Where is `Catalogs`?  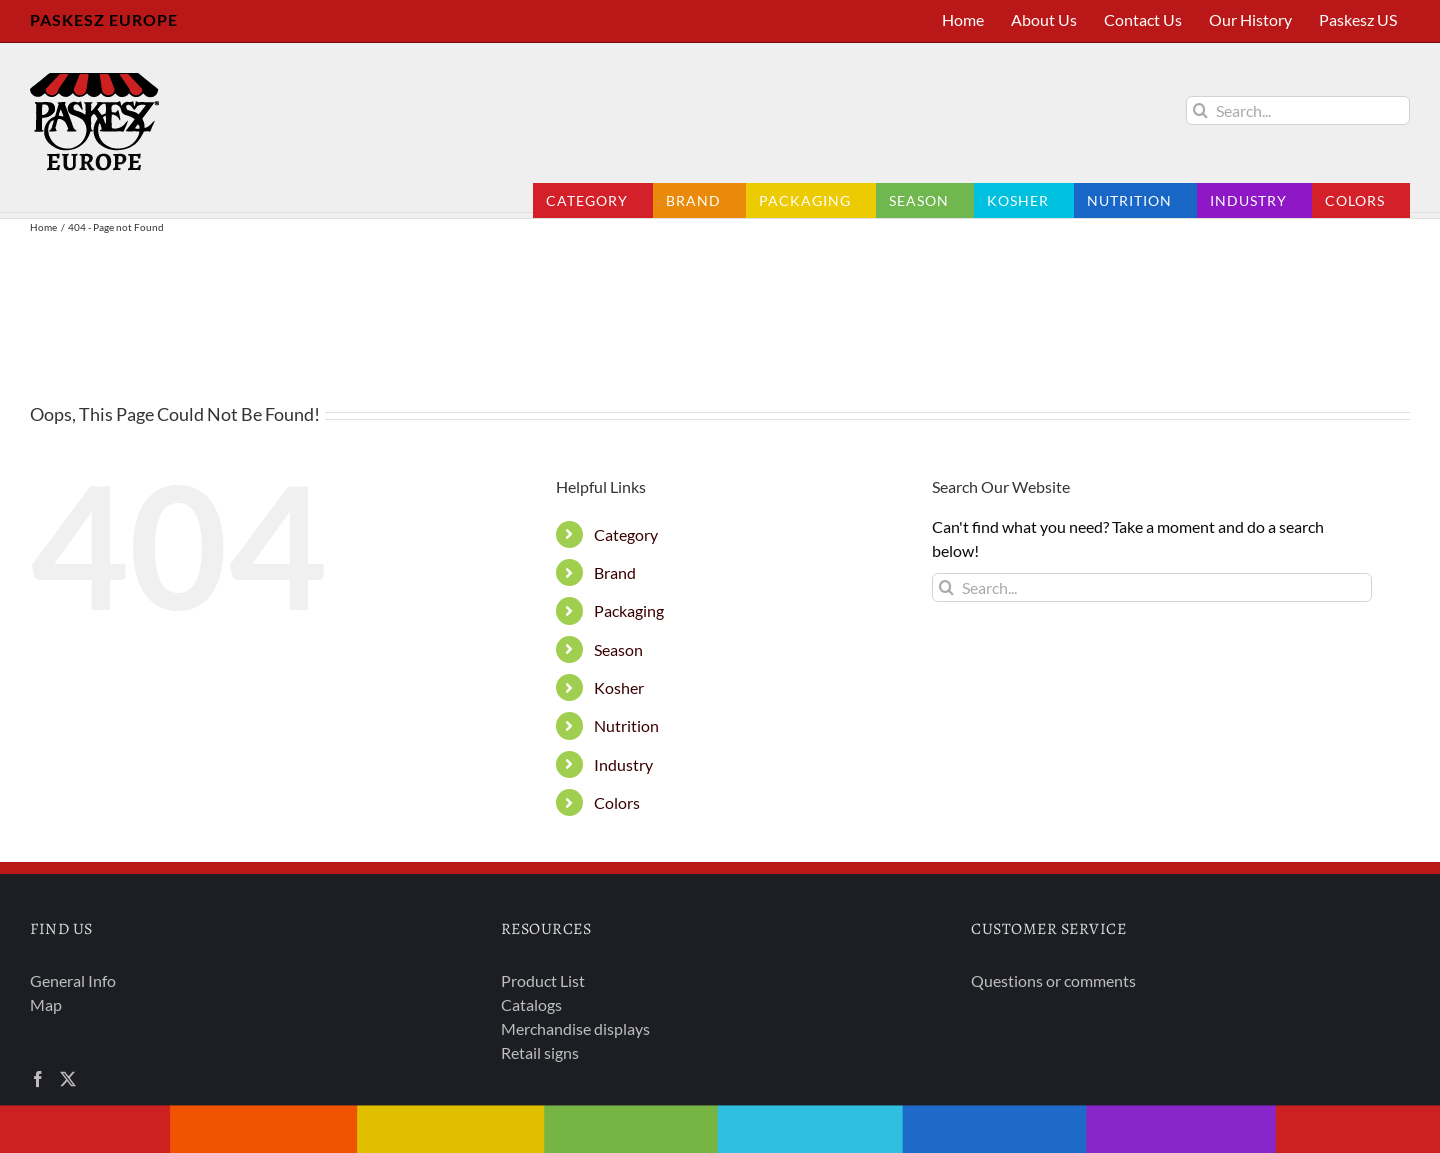
Catalogs is located at coordinates (531, 1004).